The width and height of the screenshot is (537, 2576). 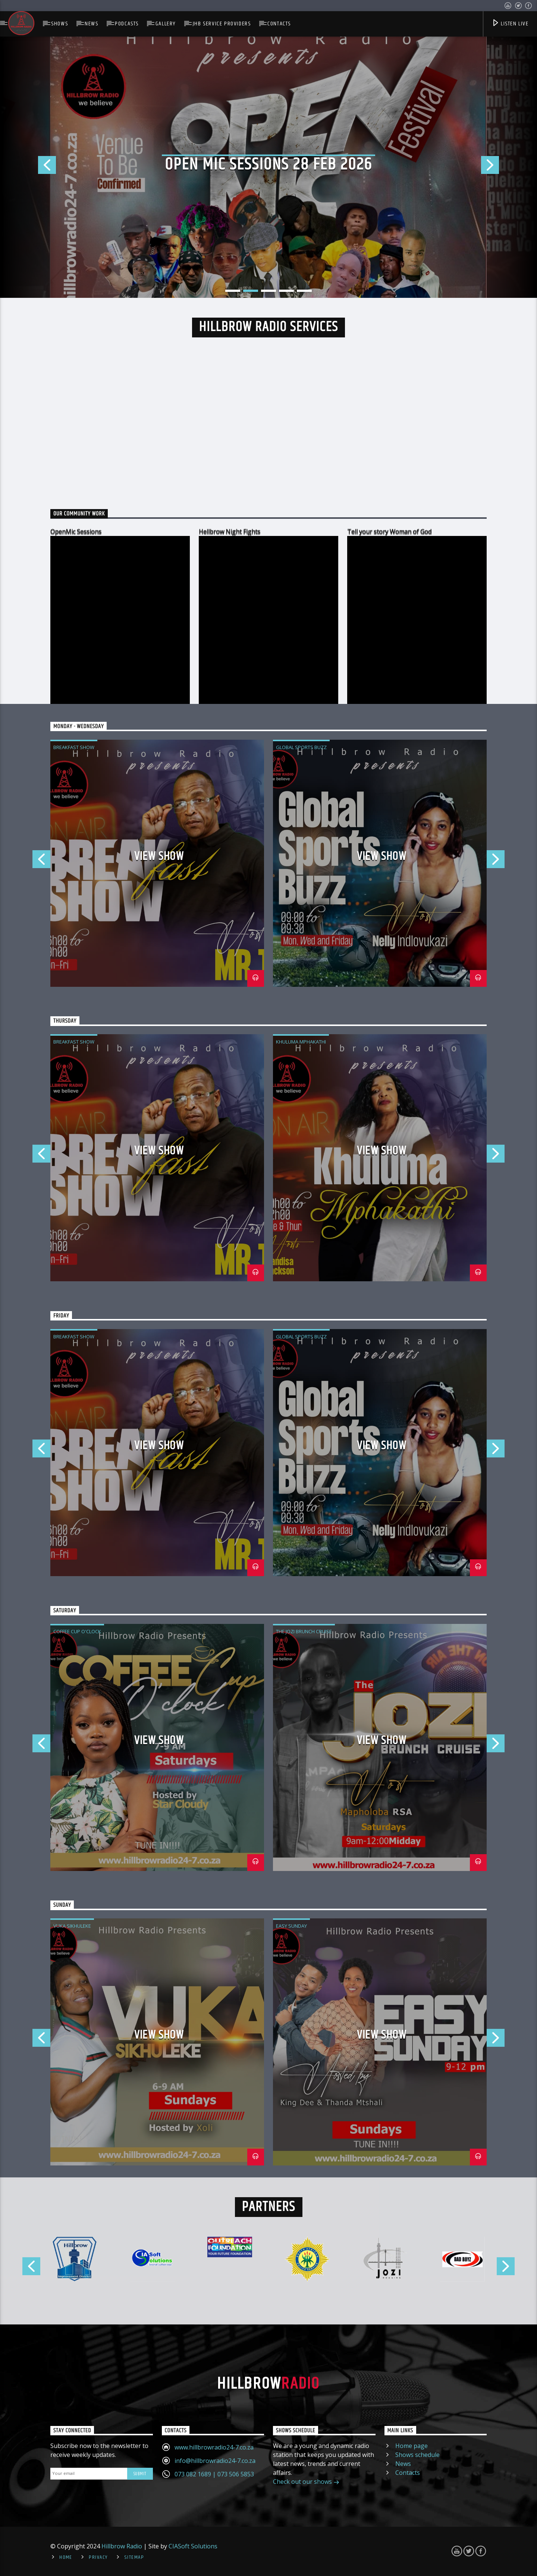 I want to click on Hillbrow Radio, so click(x=121, y=2546).